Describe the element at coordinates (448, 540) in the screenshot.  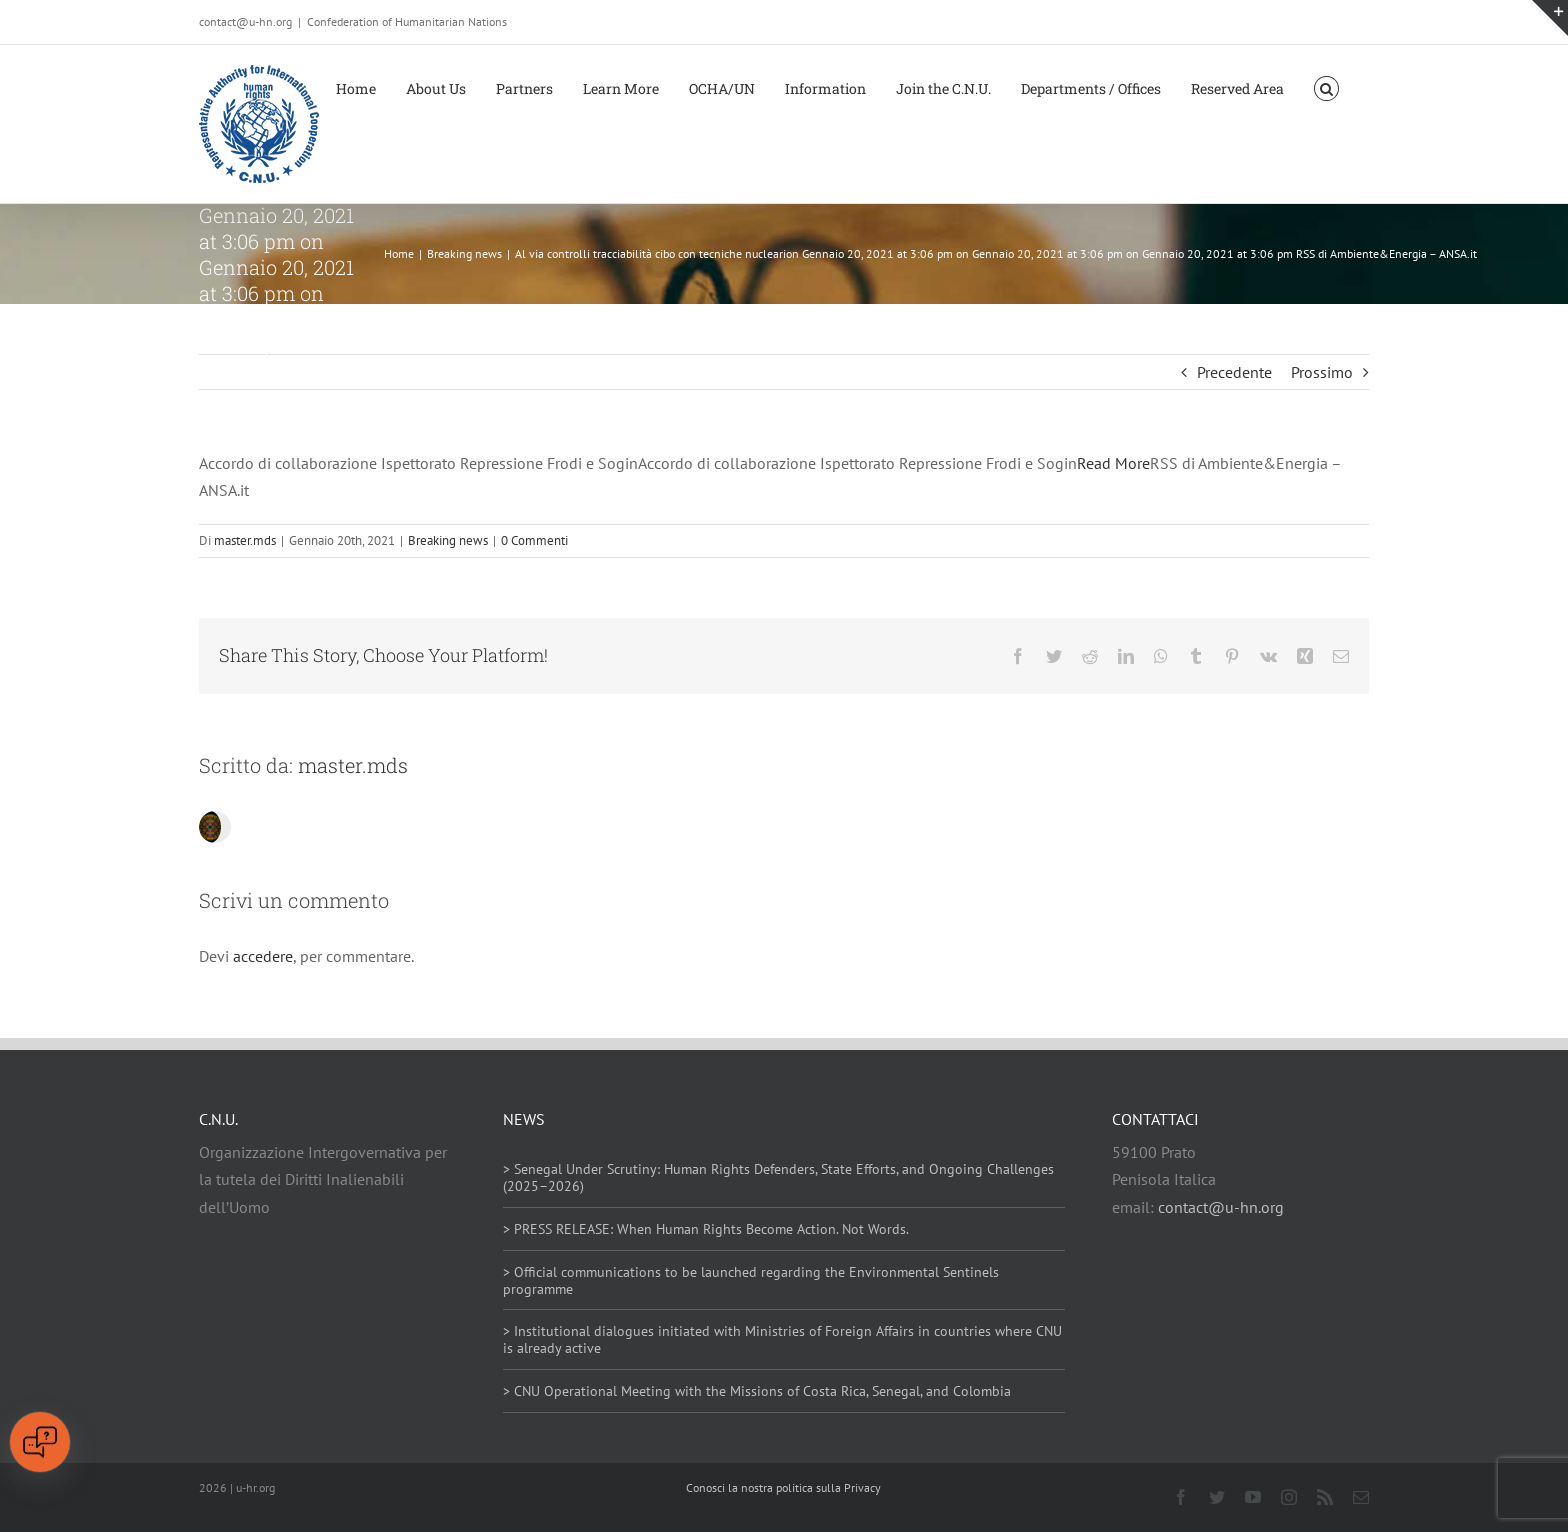
I see `Breaking news` at that location.